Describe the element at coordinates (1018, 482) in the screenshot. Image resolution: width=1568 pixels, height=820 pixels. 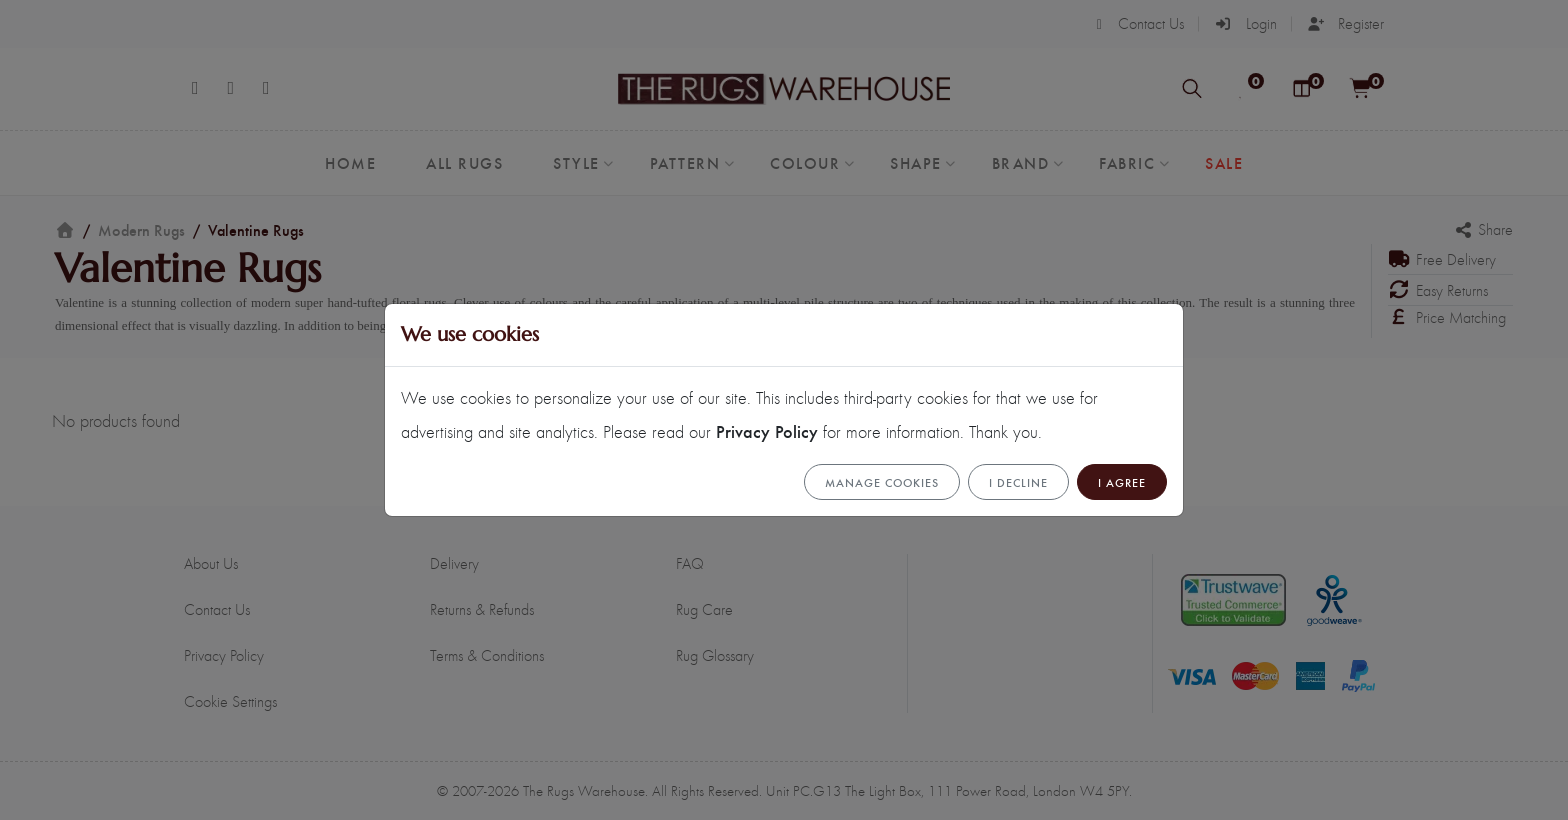
I see `I Decline` at that location.